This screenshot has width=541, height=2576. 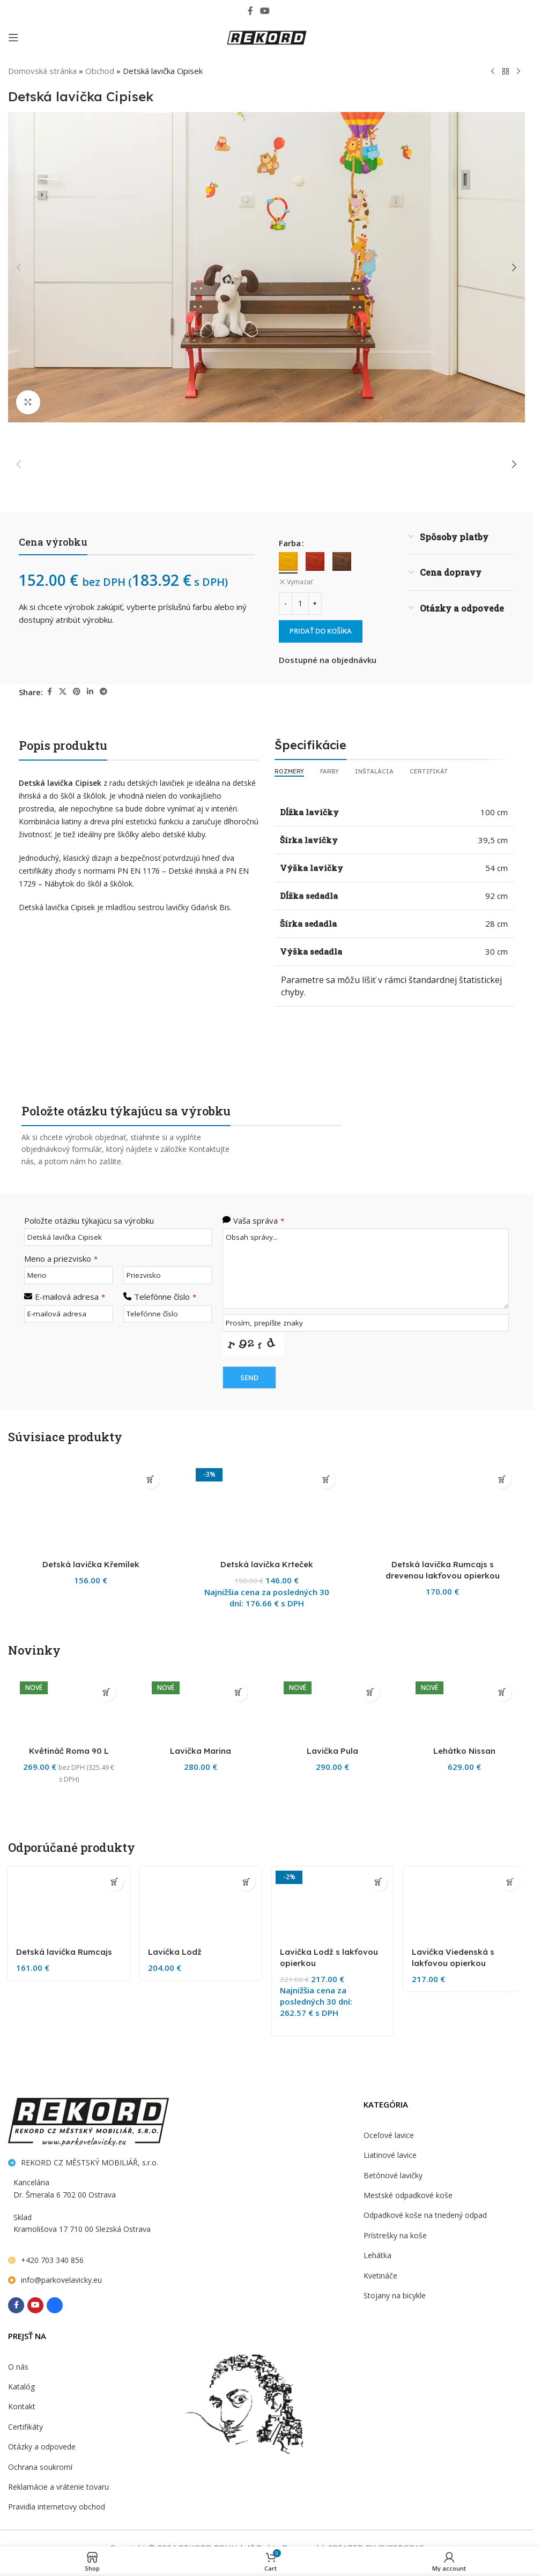 What do you see at coordinates (370, 2405) in the screenshot?
I see `[Výber nastavení pre “Lavička Pula”]` at bounding box center [370, 2405].